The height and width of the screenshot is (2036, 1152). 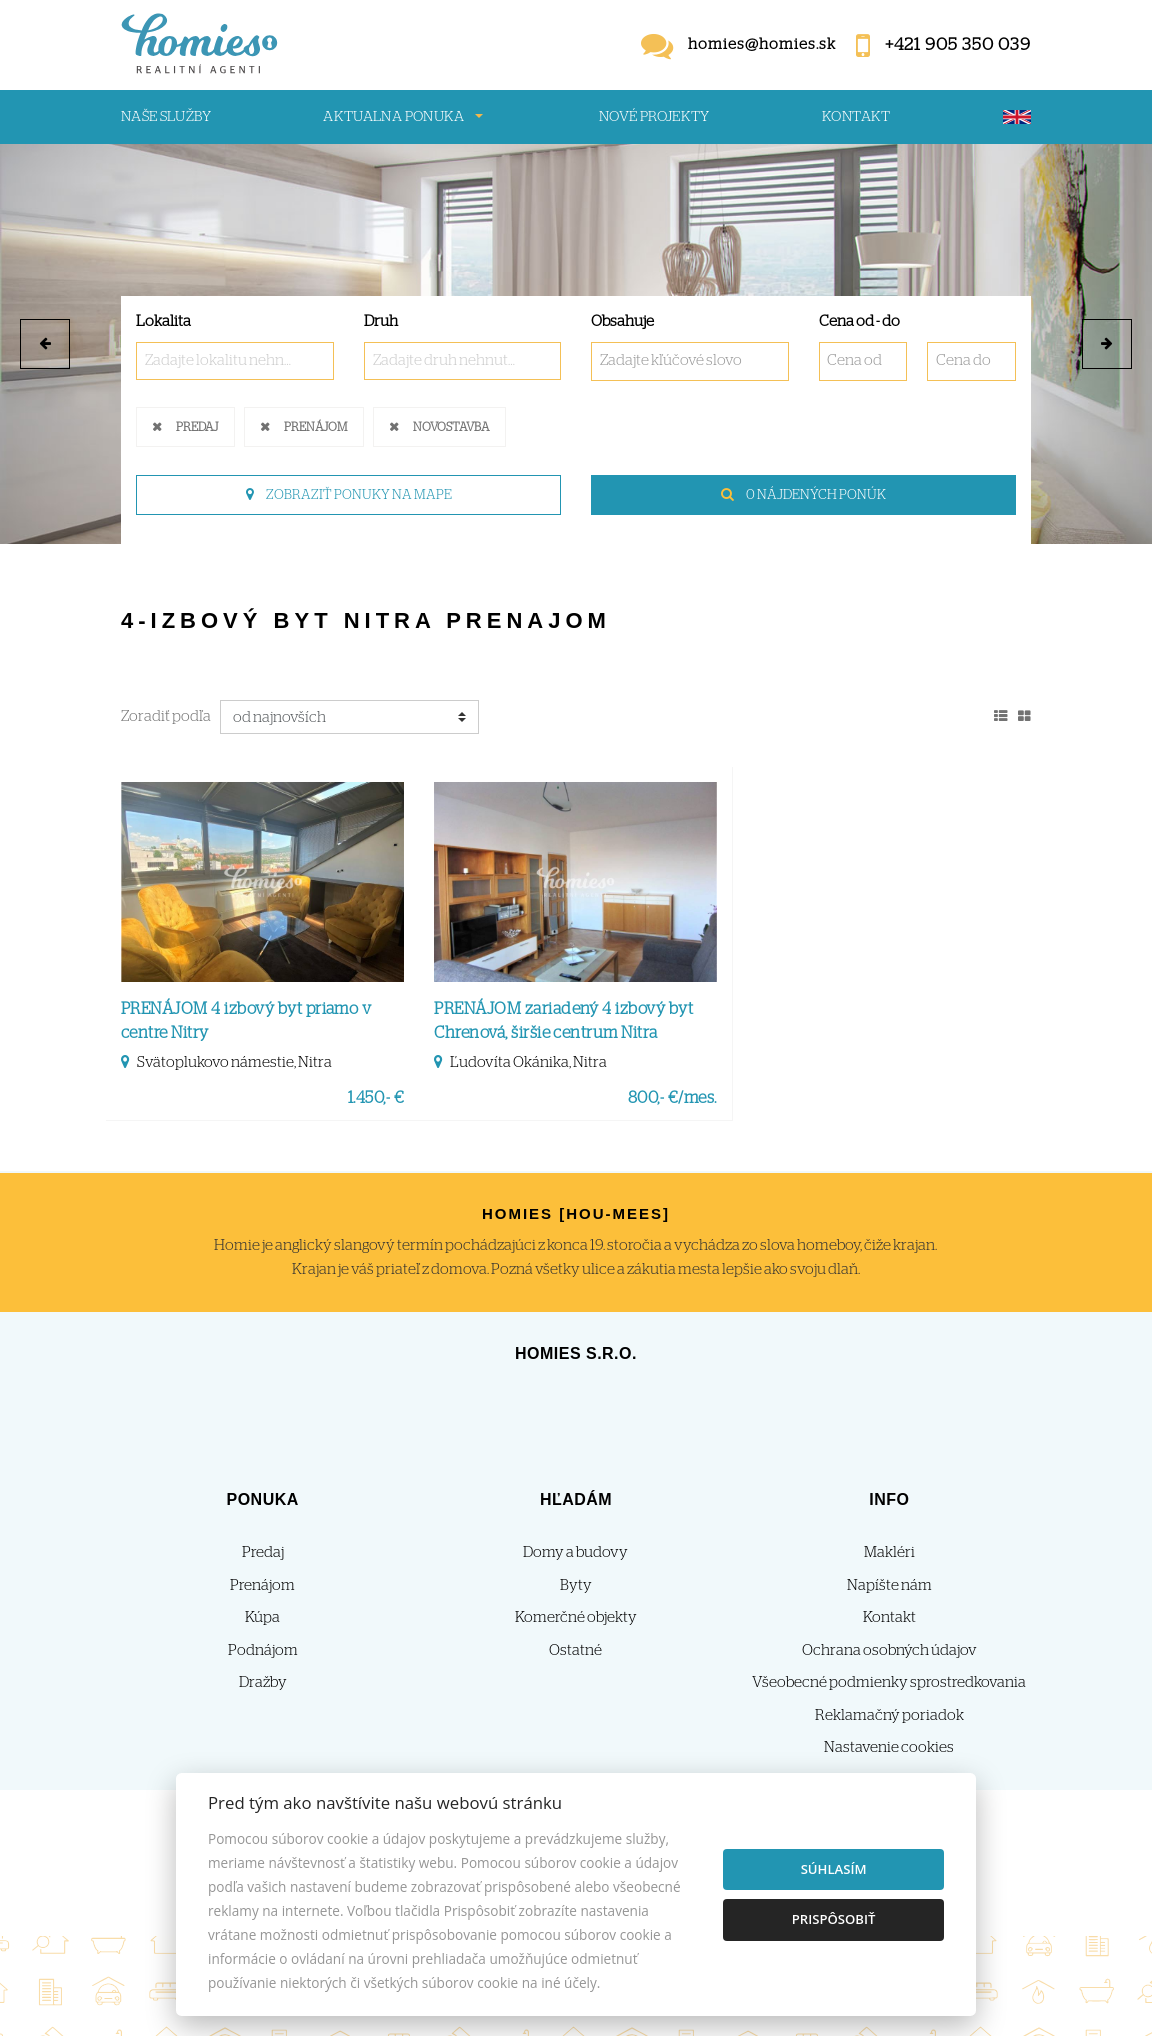 What do you see at coordinates (856, 117) in the screenshot?
I see `Kontakt` at bounding box center [856, 117].